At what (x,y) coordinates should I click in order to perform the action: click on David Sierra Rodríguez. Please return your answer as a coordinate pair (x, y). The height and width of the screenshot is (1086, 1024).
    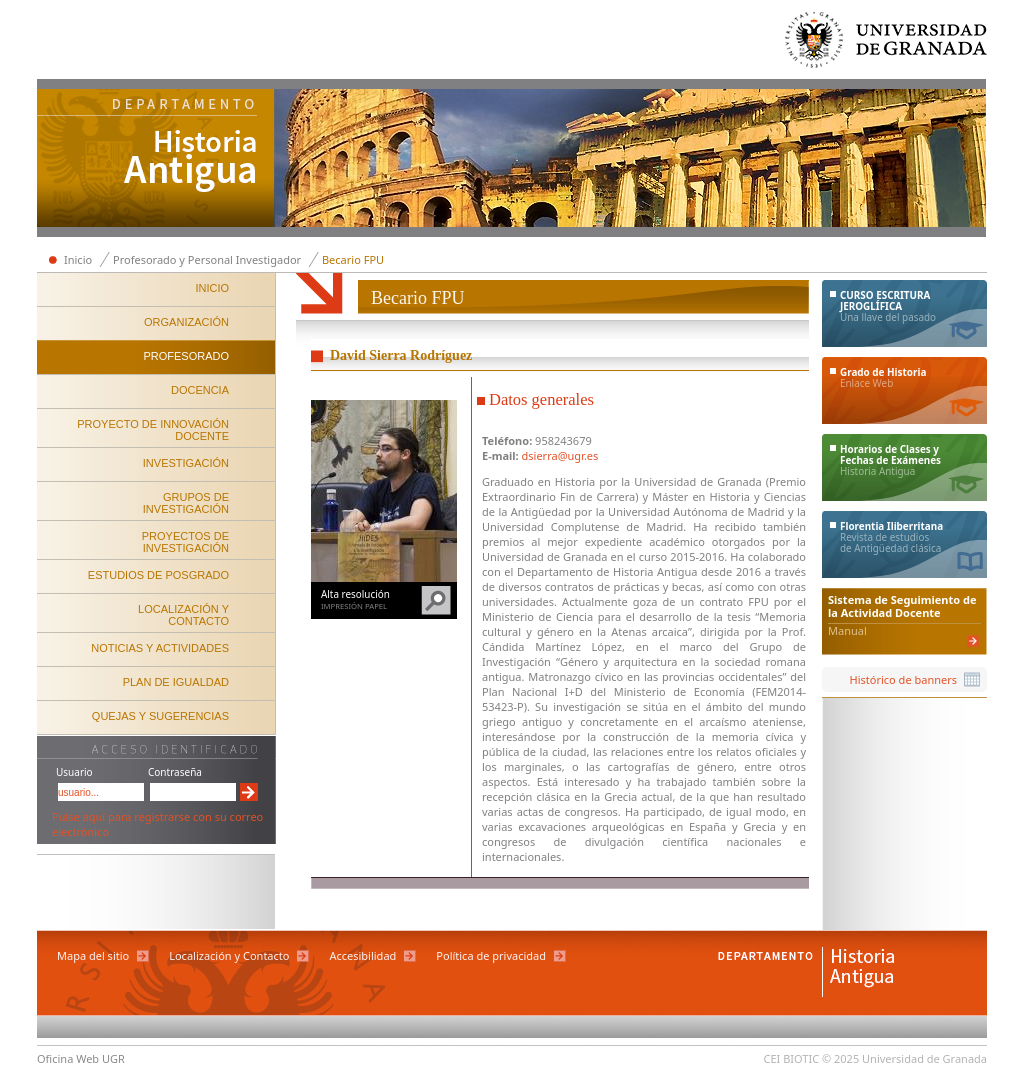
    Looking at the image, I should click on (401, 355).